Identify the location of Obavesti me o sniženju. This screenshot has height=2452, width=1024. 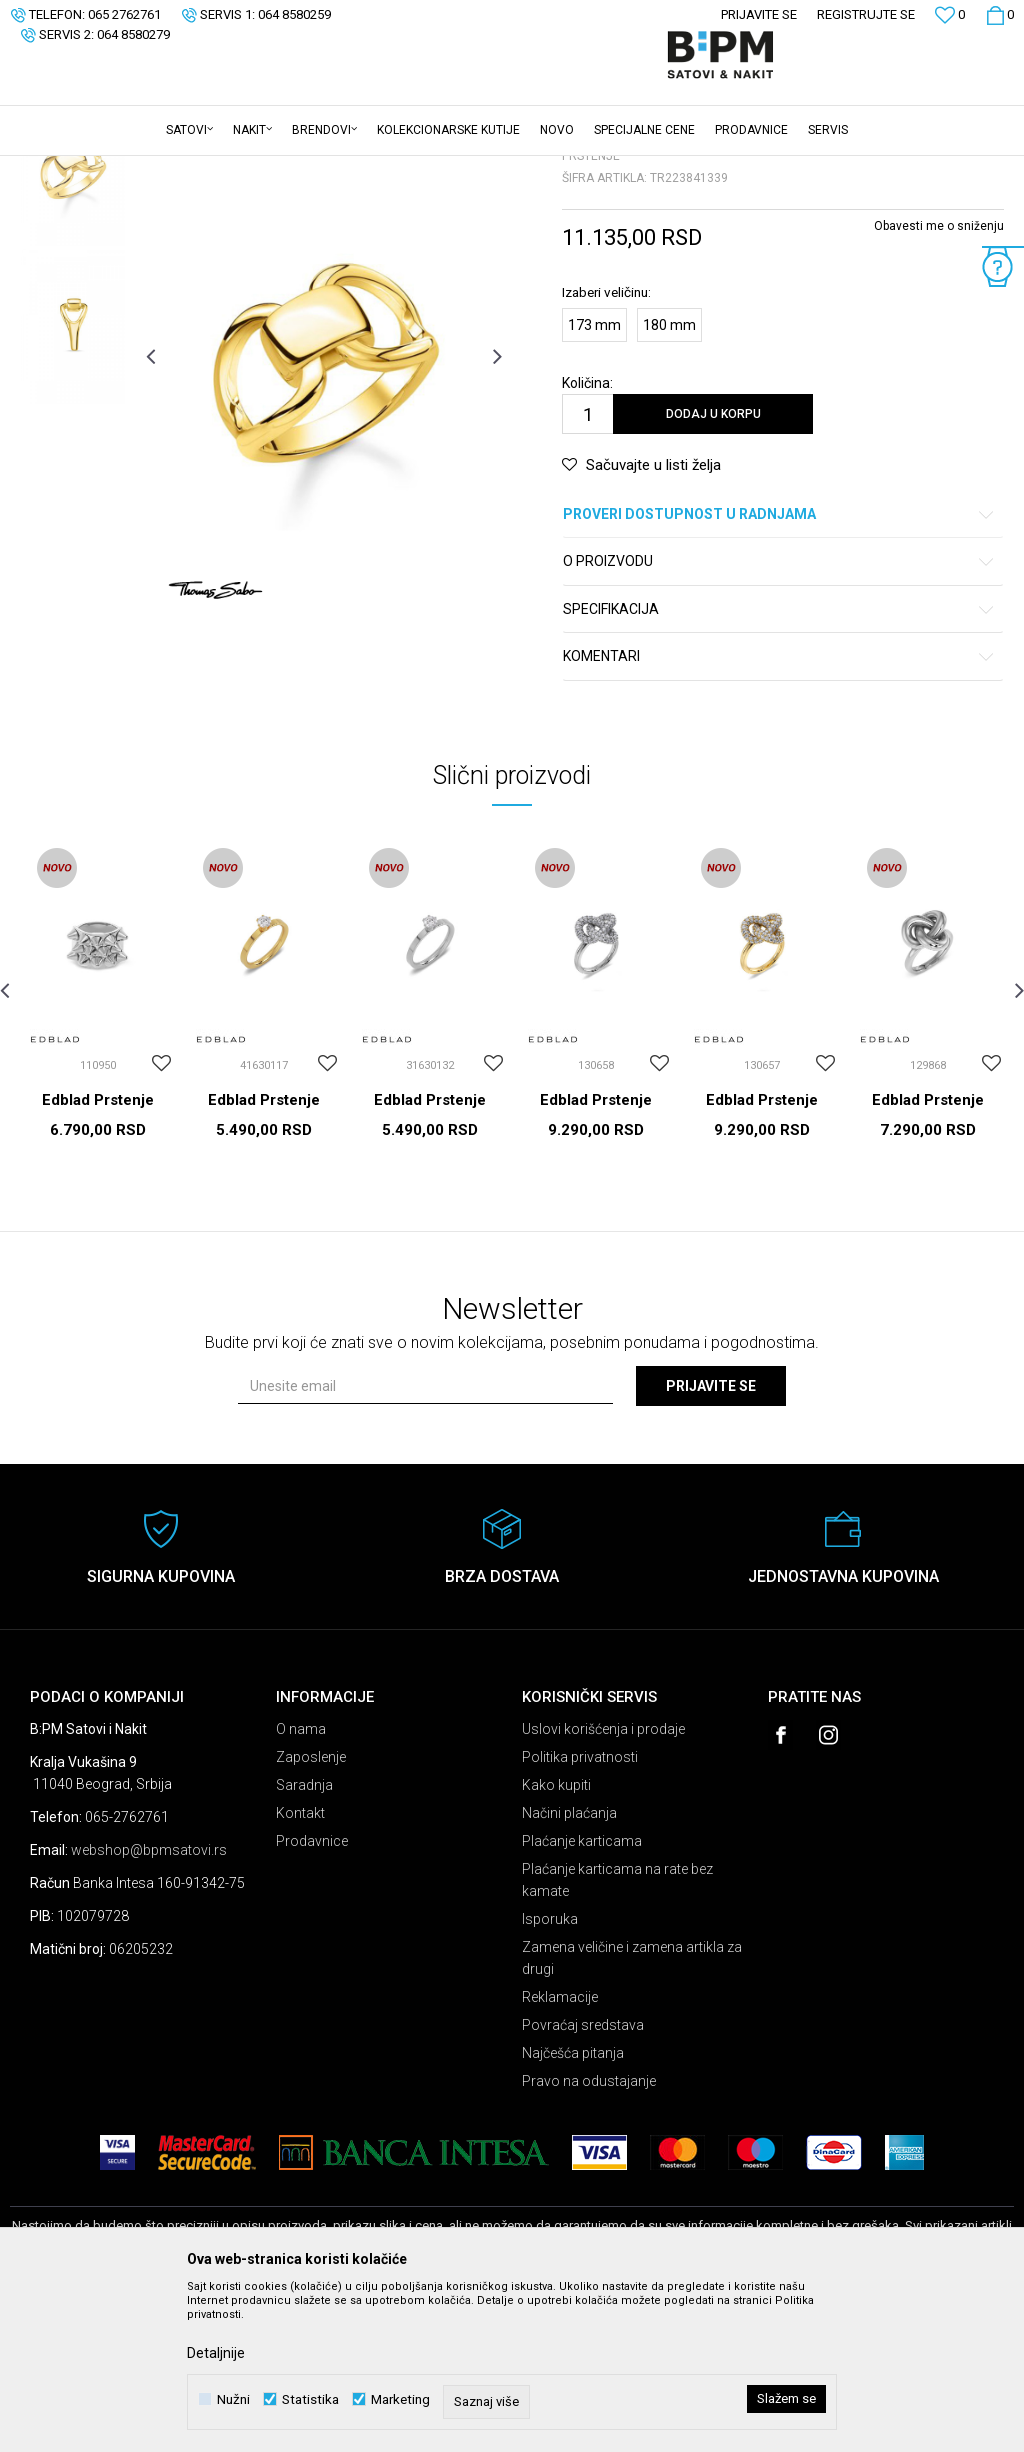
(939, 382).